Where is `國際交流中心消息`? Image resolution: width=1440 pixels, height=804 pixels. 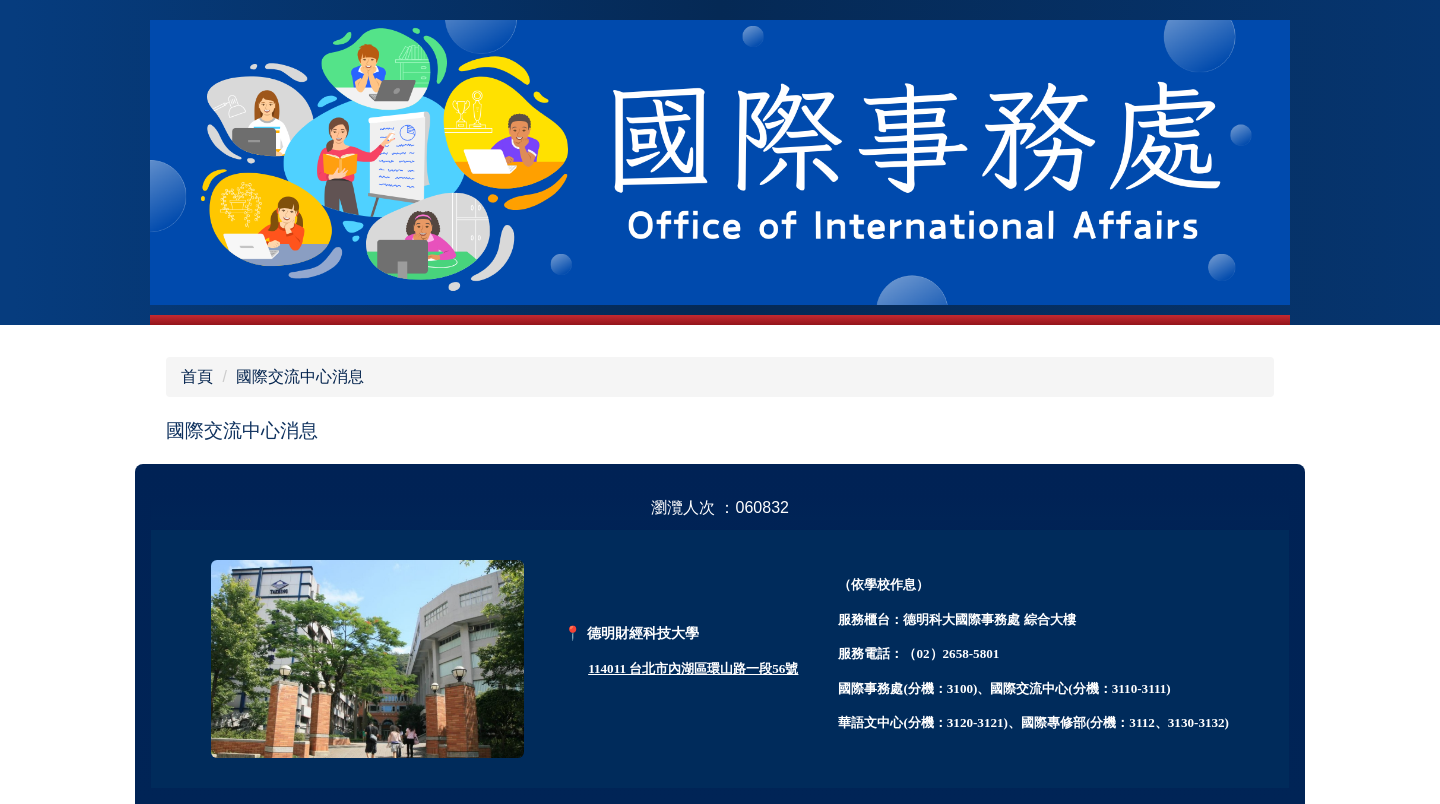 國際交流中心消息 is located at coordinates (300, 376).